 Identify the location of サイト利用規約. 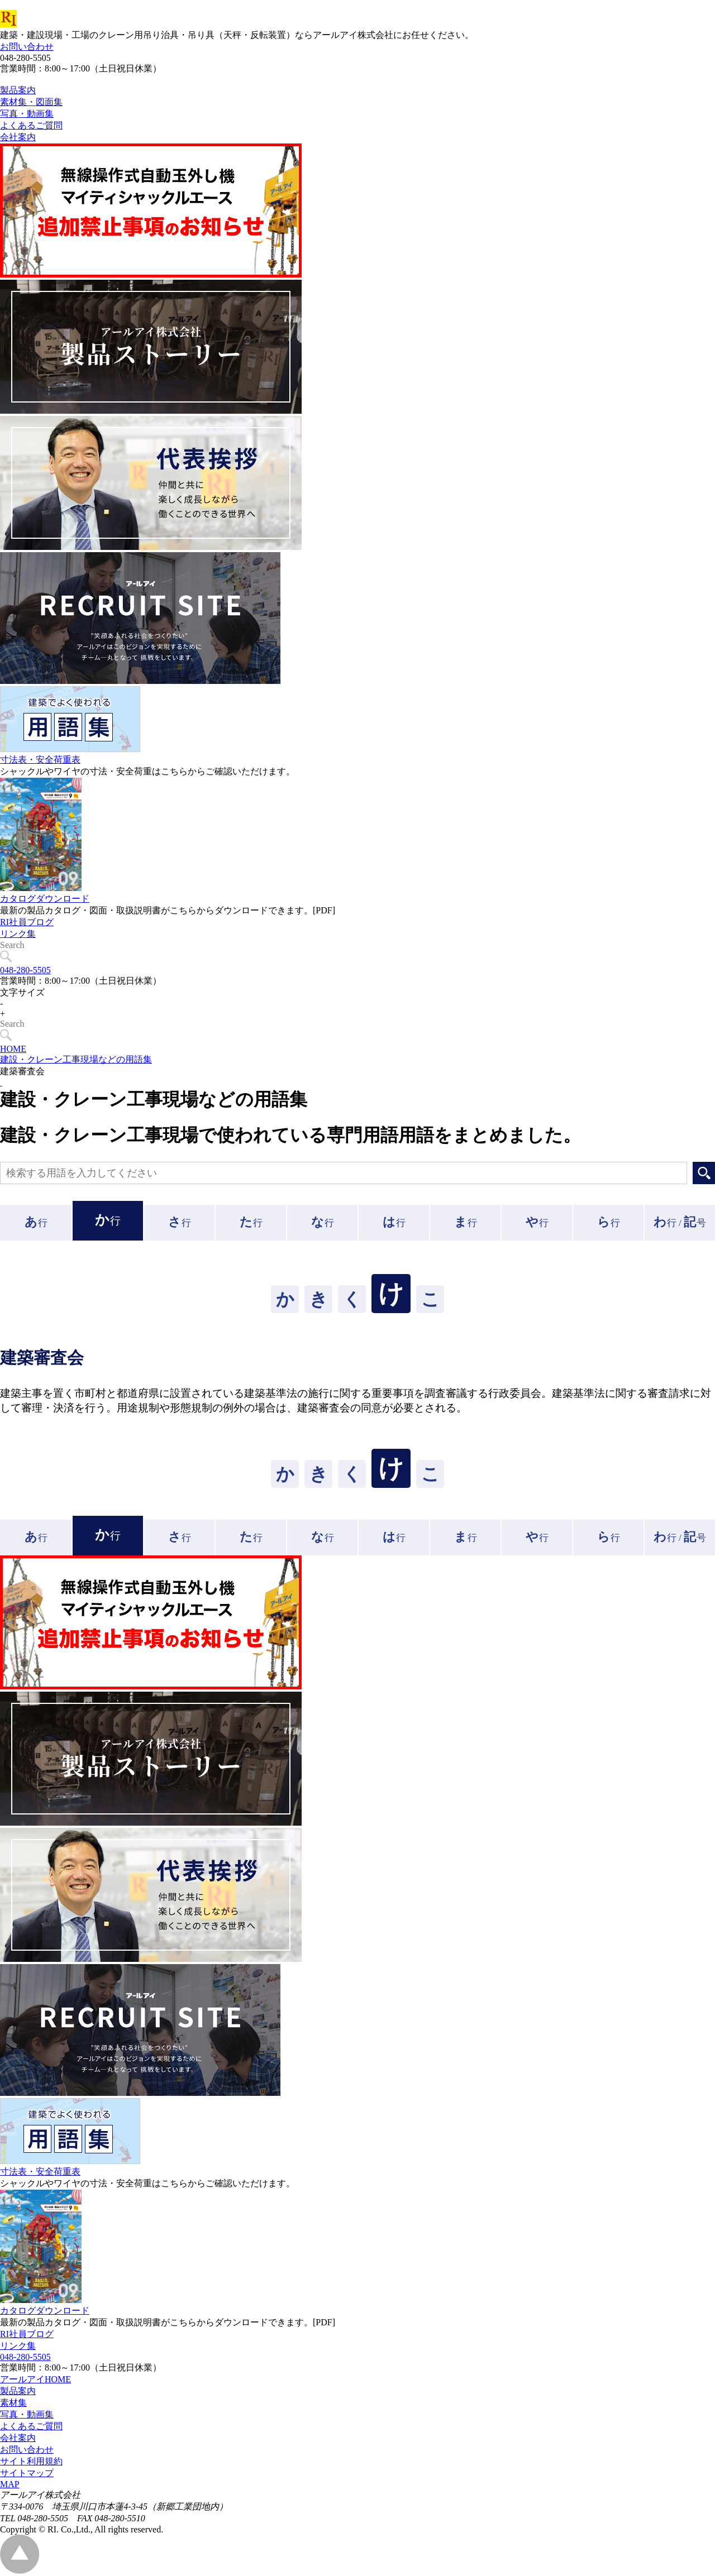
(31, 2461).